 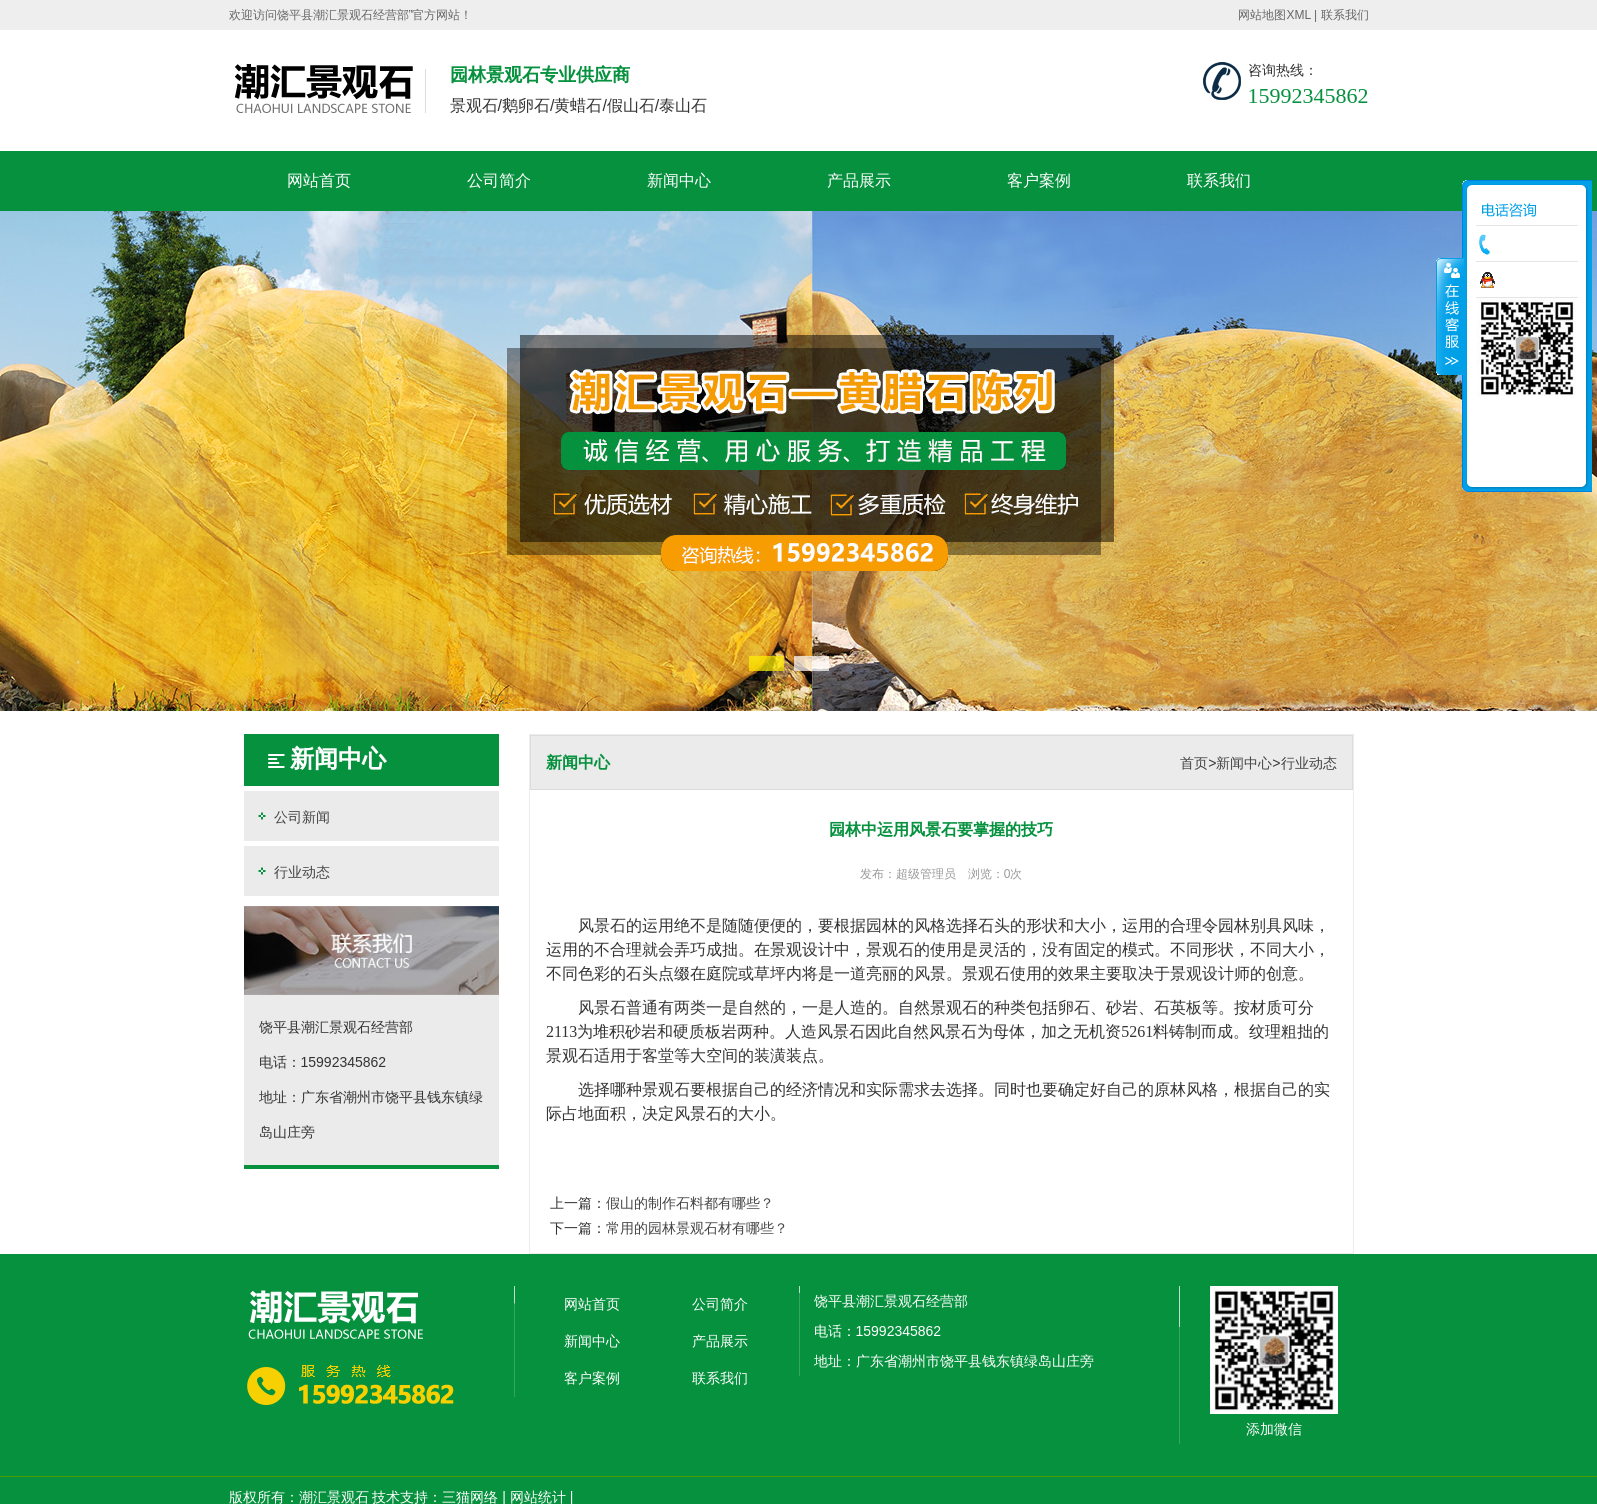 I want to click on 联系我们, so click(x=1345, y=15).